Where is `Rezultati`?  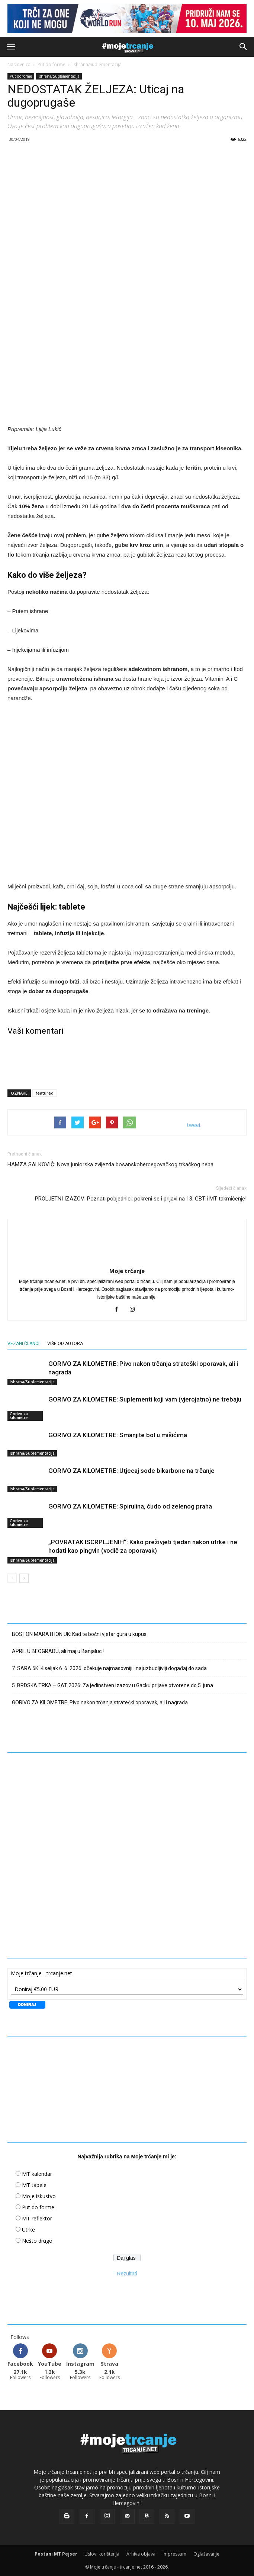
Rezultati is located at coordinates (127, 2274).